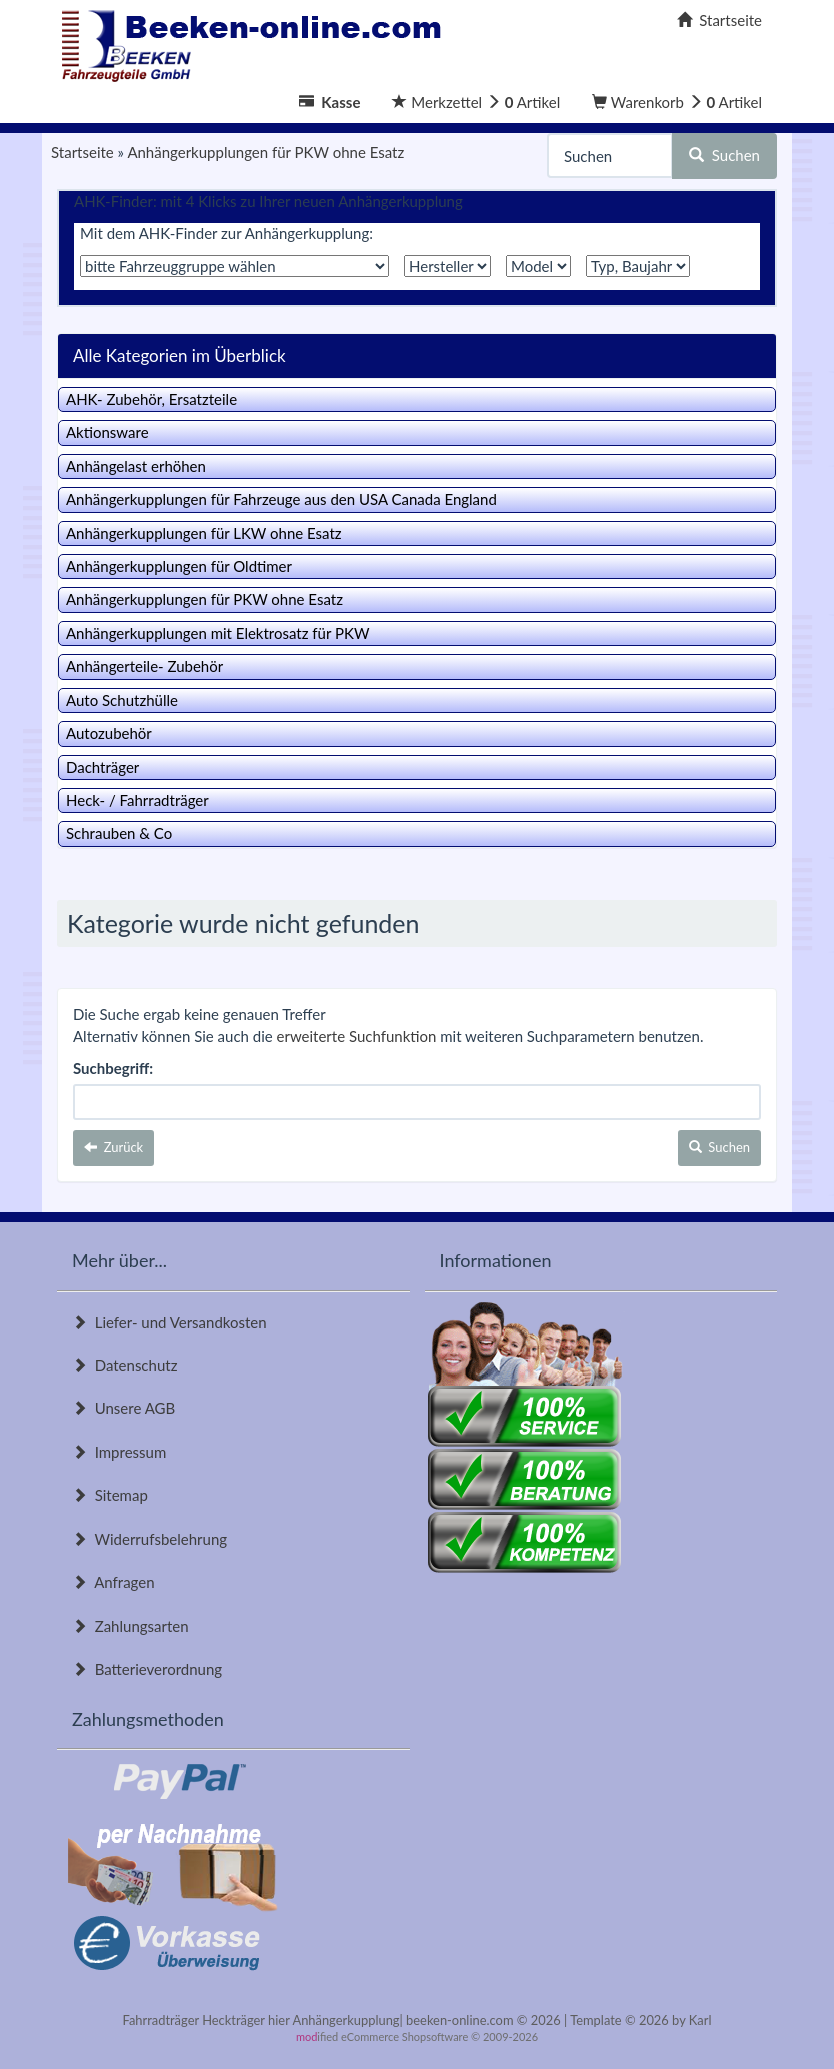 The image size is (834, 2069). Describe the element at coordinates (357, 1036) in the screenshot. I see `erweiterte Suchfunktion` at that location.